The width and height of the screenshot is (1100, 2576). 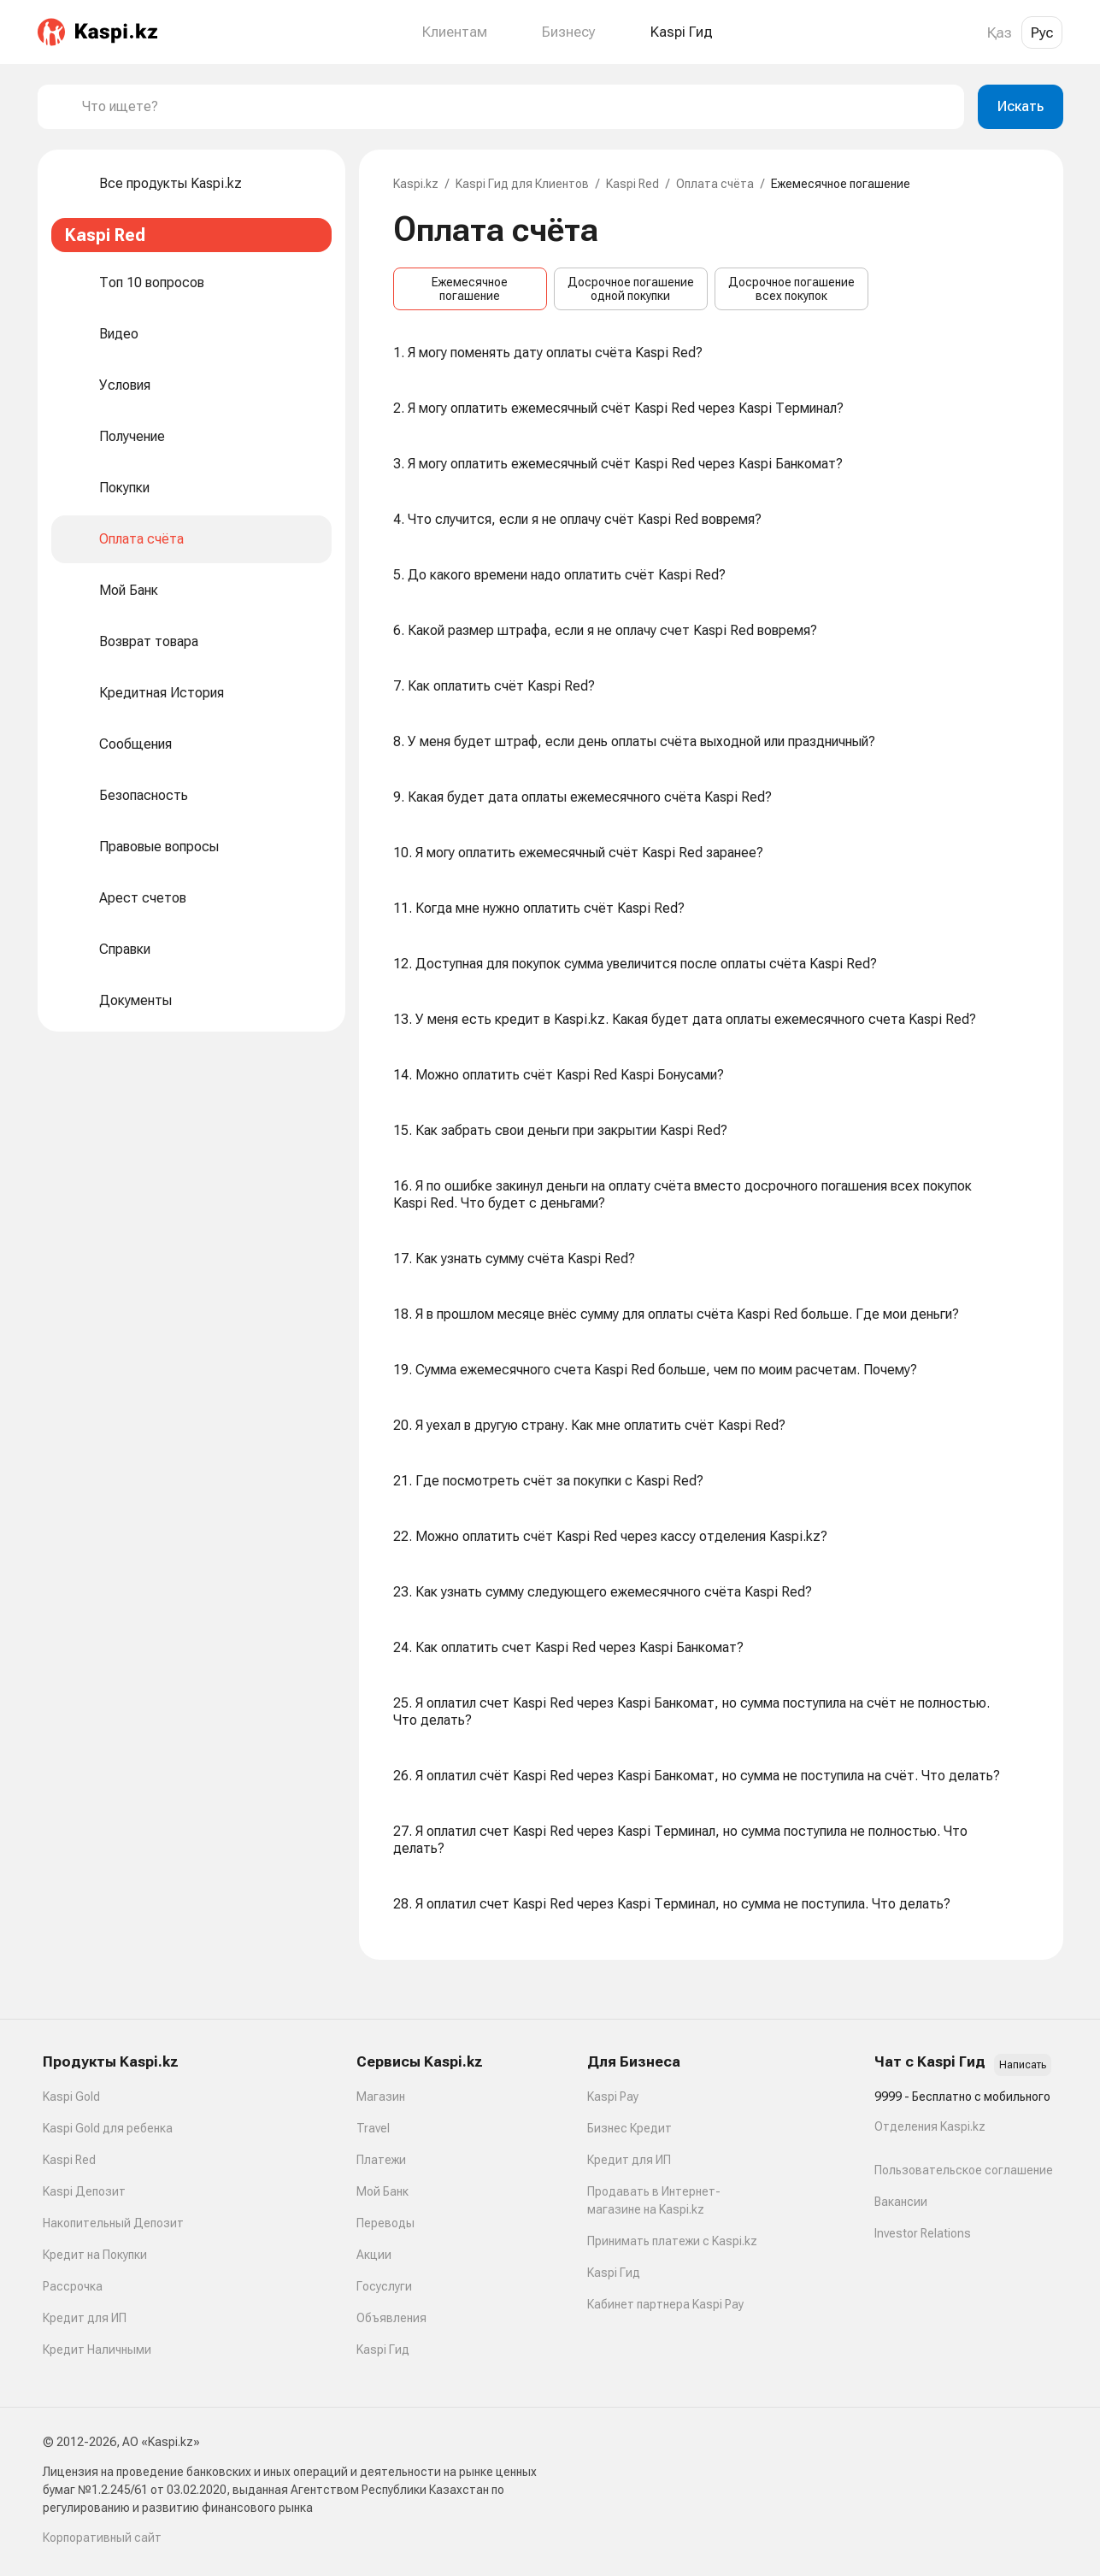 I want to click on Объявления, so click(x=391, y=2318).